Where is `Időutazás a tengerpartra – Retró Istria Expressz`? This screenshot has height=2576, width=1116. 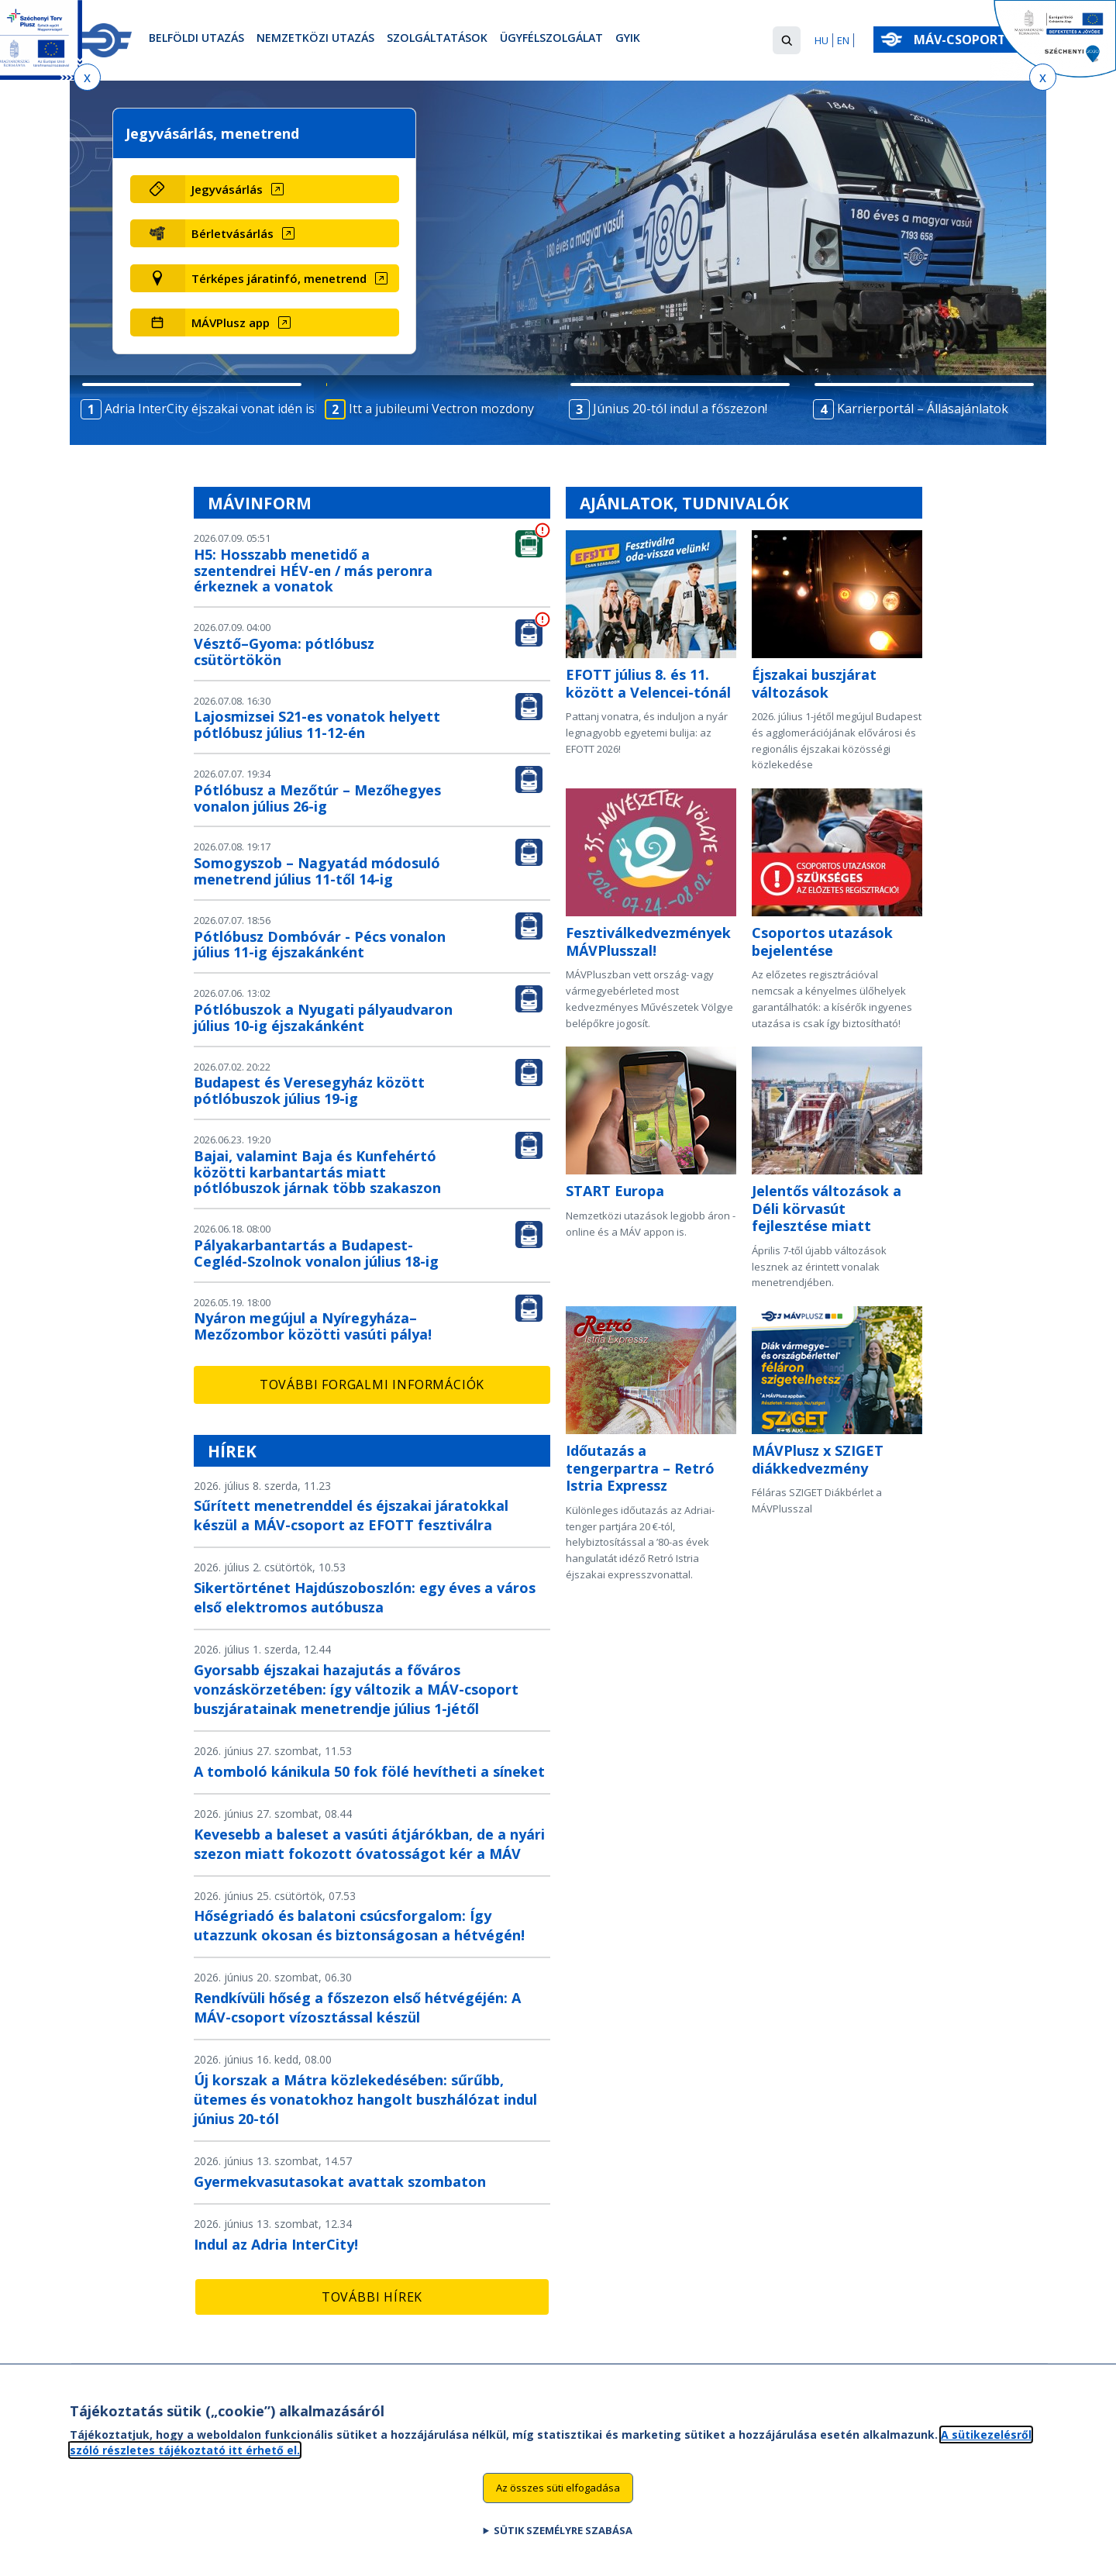
Időutazás a tengerpartra – Retró Istria Expressz is located at coordinates (640, 1468).